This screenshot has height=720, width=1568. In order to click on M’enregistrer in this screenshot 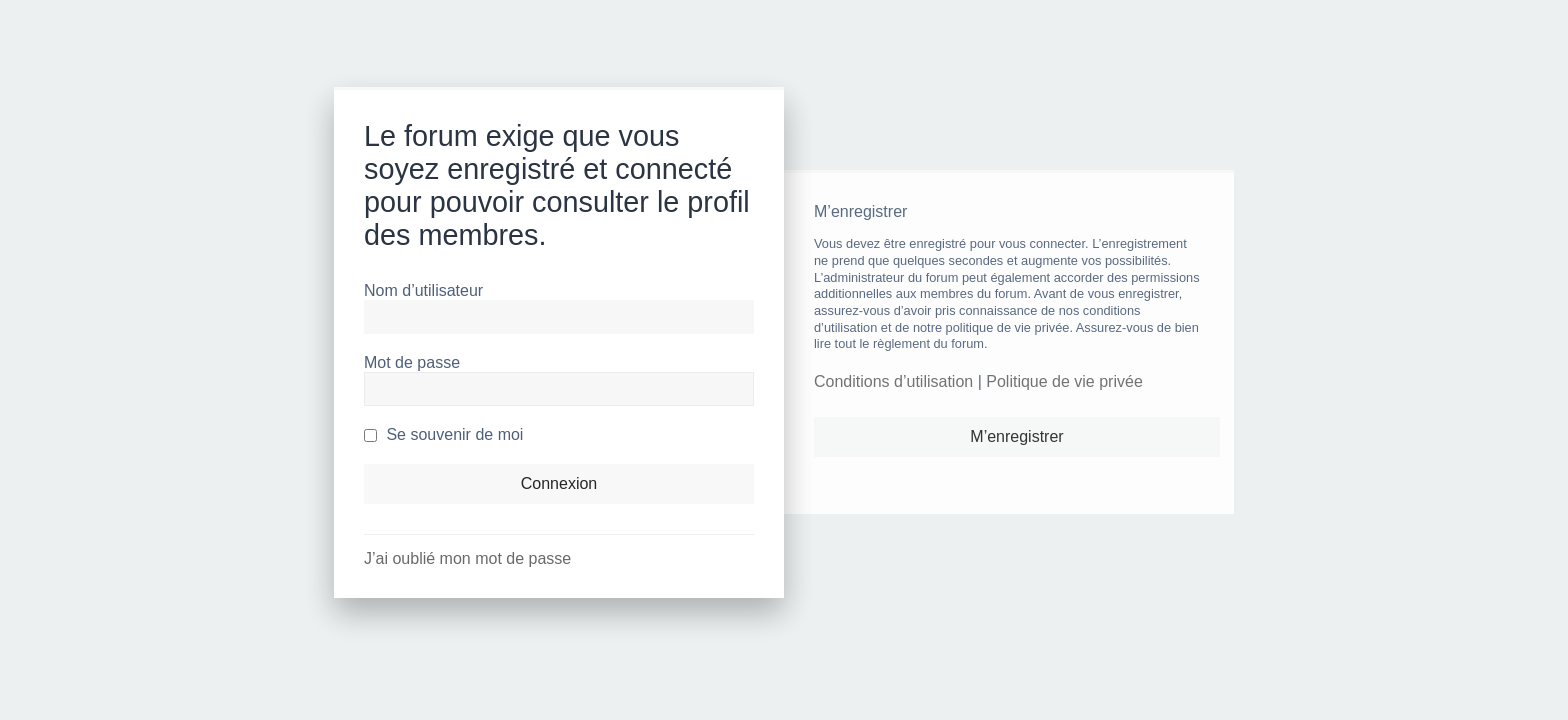, I will do `click(1016, 436)`.